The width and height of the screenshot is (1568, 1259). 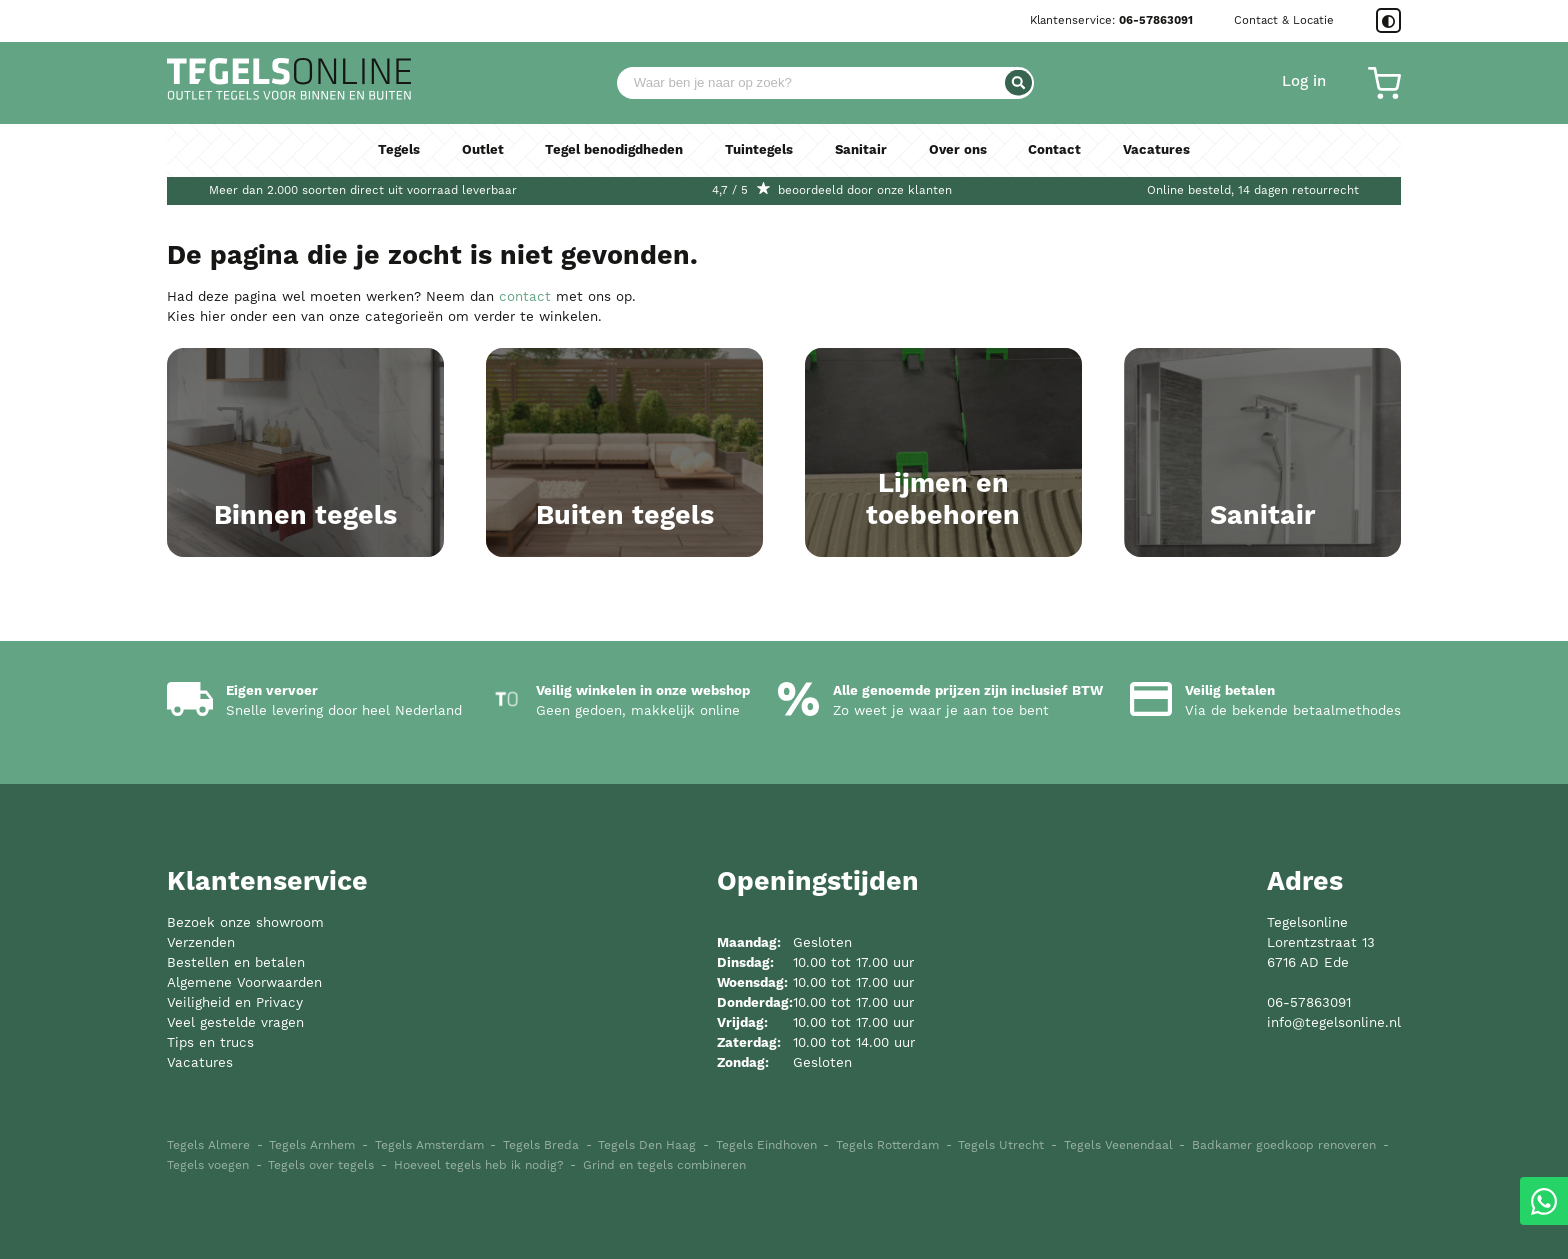 I want to click on Tegels Breda, so click(x=541, y=1145).